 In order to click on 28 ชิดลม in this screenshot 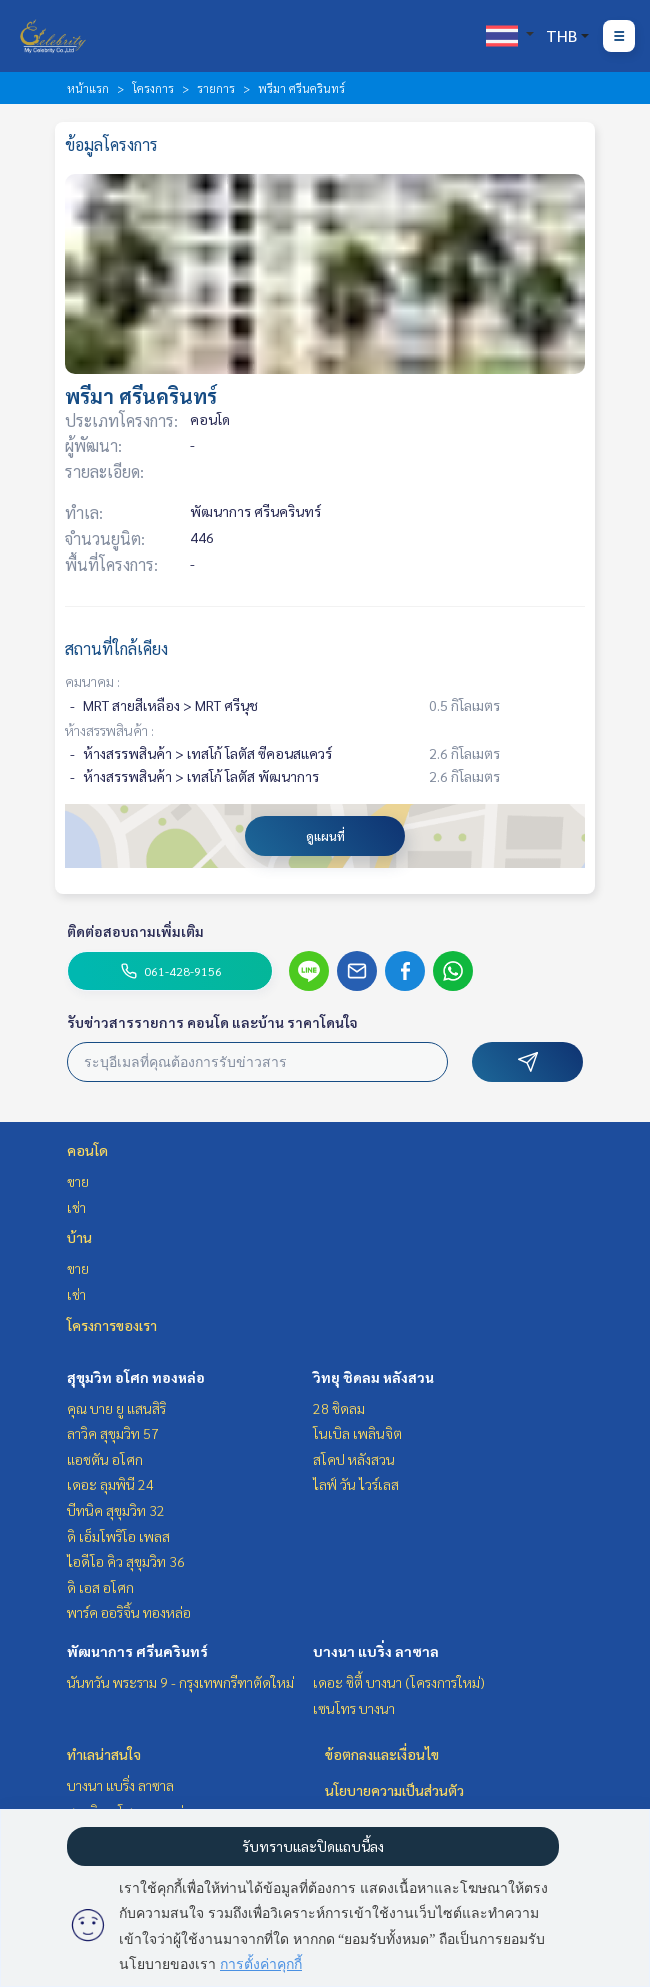, I will do `click(339, 1408)`.